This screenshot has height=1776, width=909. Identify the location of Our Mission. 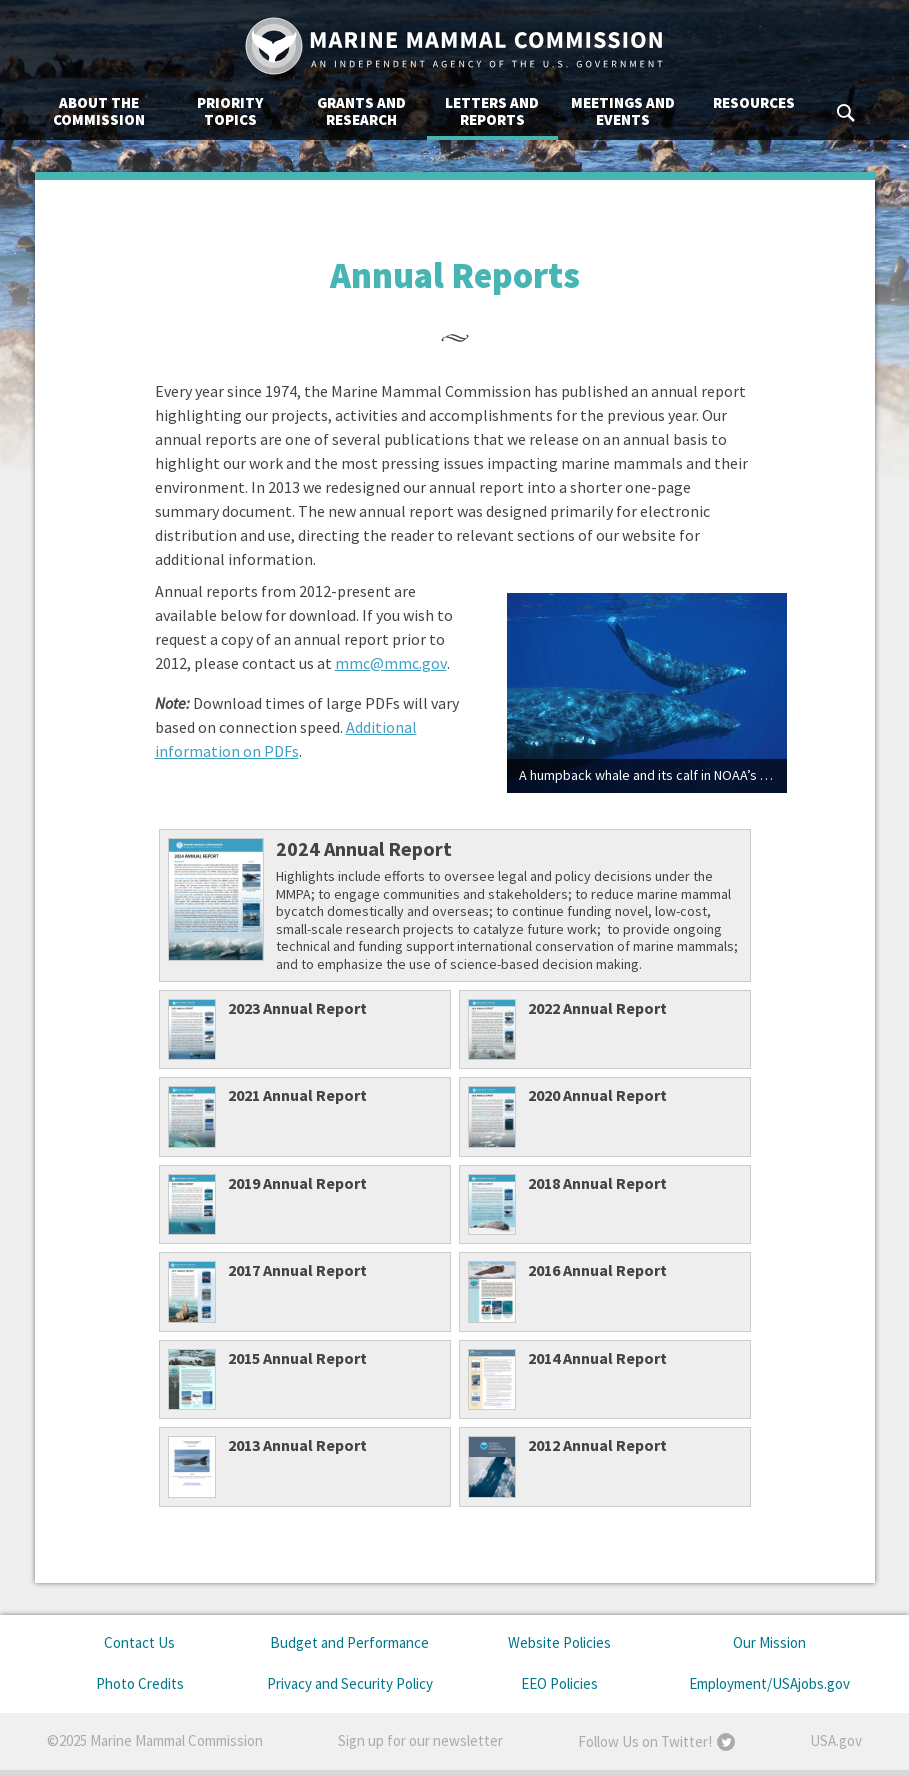
(769, 1642).